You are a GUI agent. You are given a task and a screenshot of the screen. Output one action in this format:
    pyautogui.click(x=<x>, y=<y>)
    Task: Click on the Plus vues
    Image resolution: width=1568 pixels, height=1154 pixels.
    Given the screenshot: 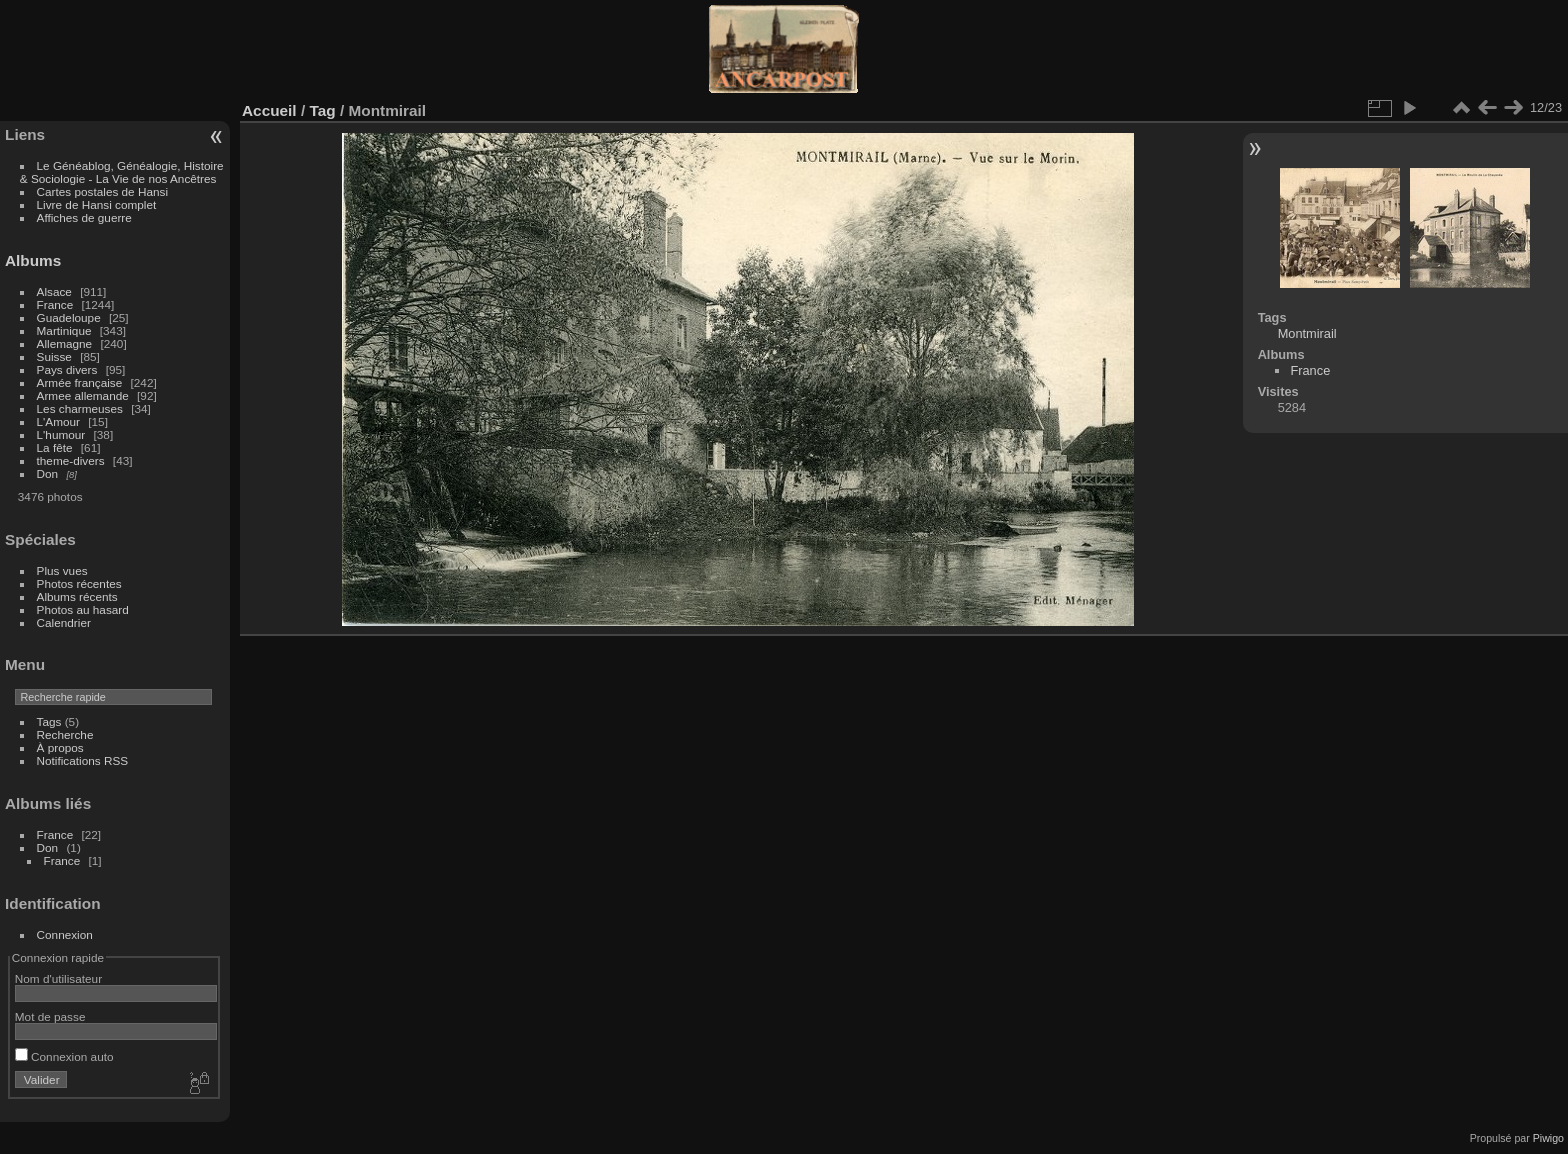 What is the action you would take?
    pyautogui.click(x=62, y=570)
    